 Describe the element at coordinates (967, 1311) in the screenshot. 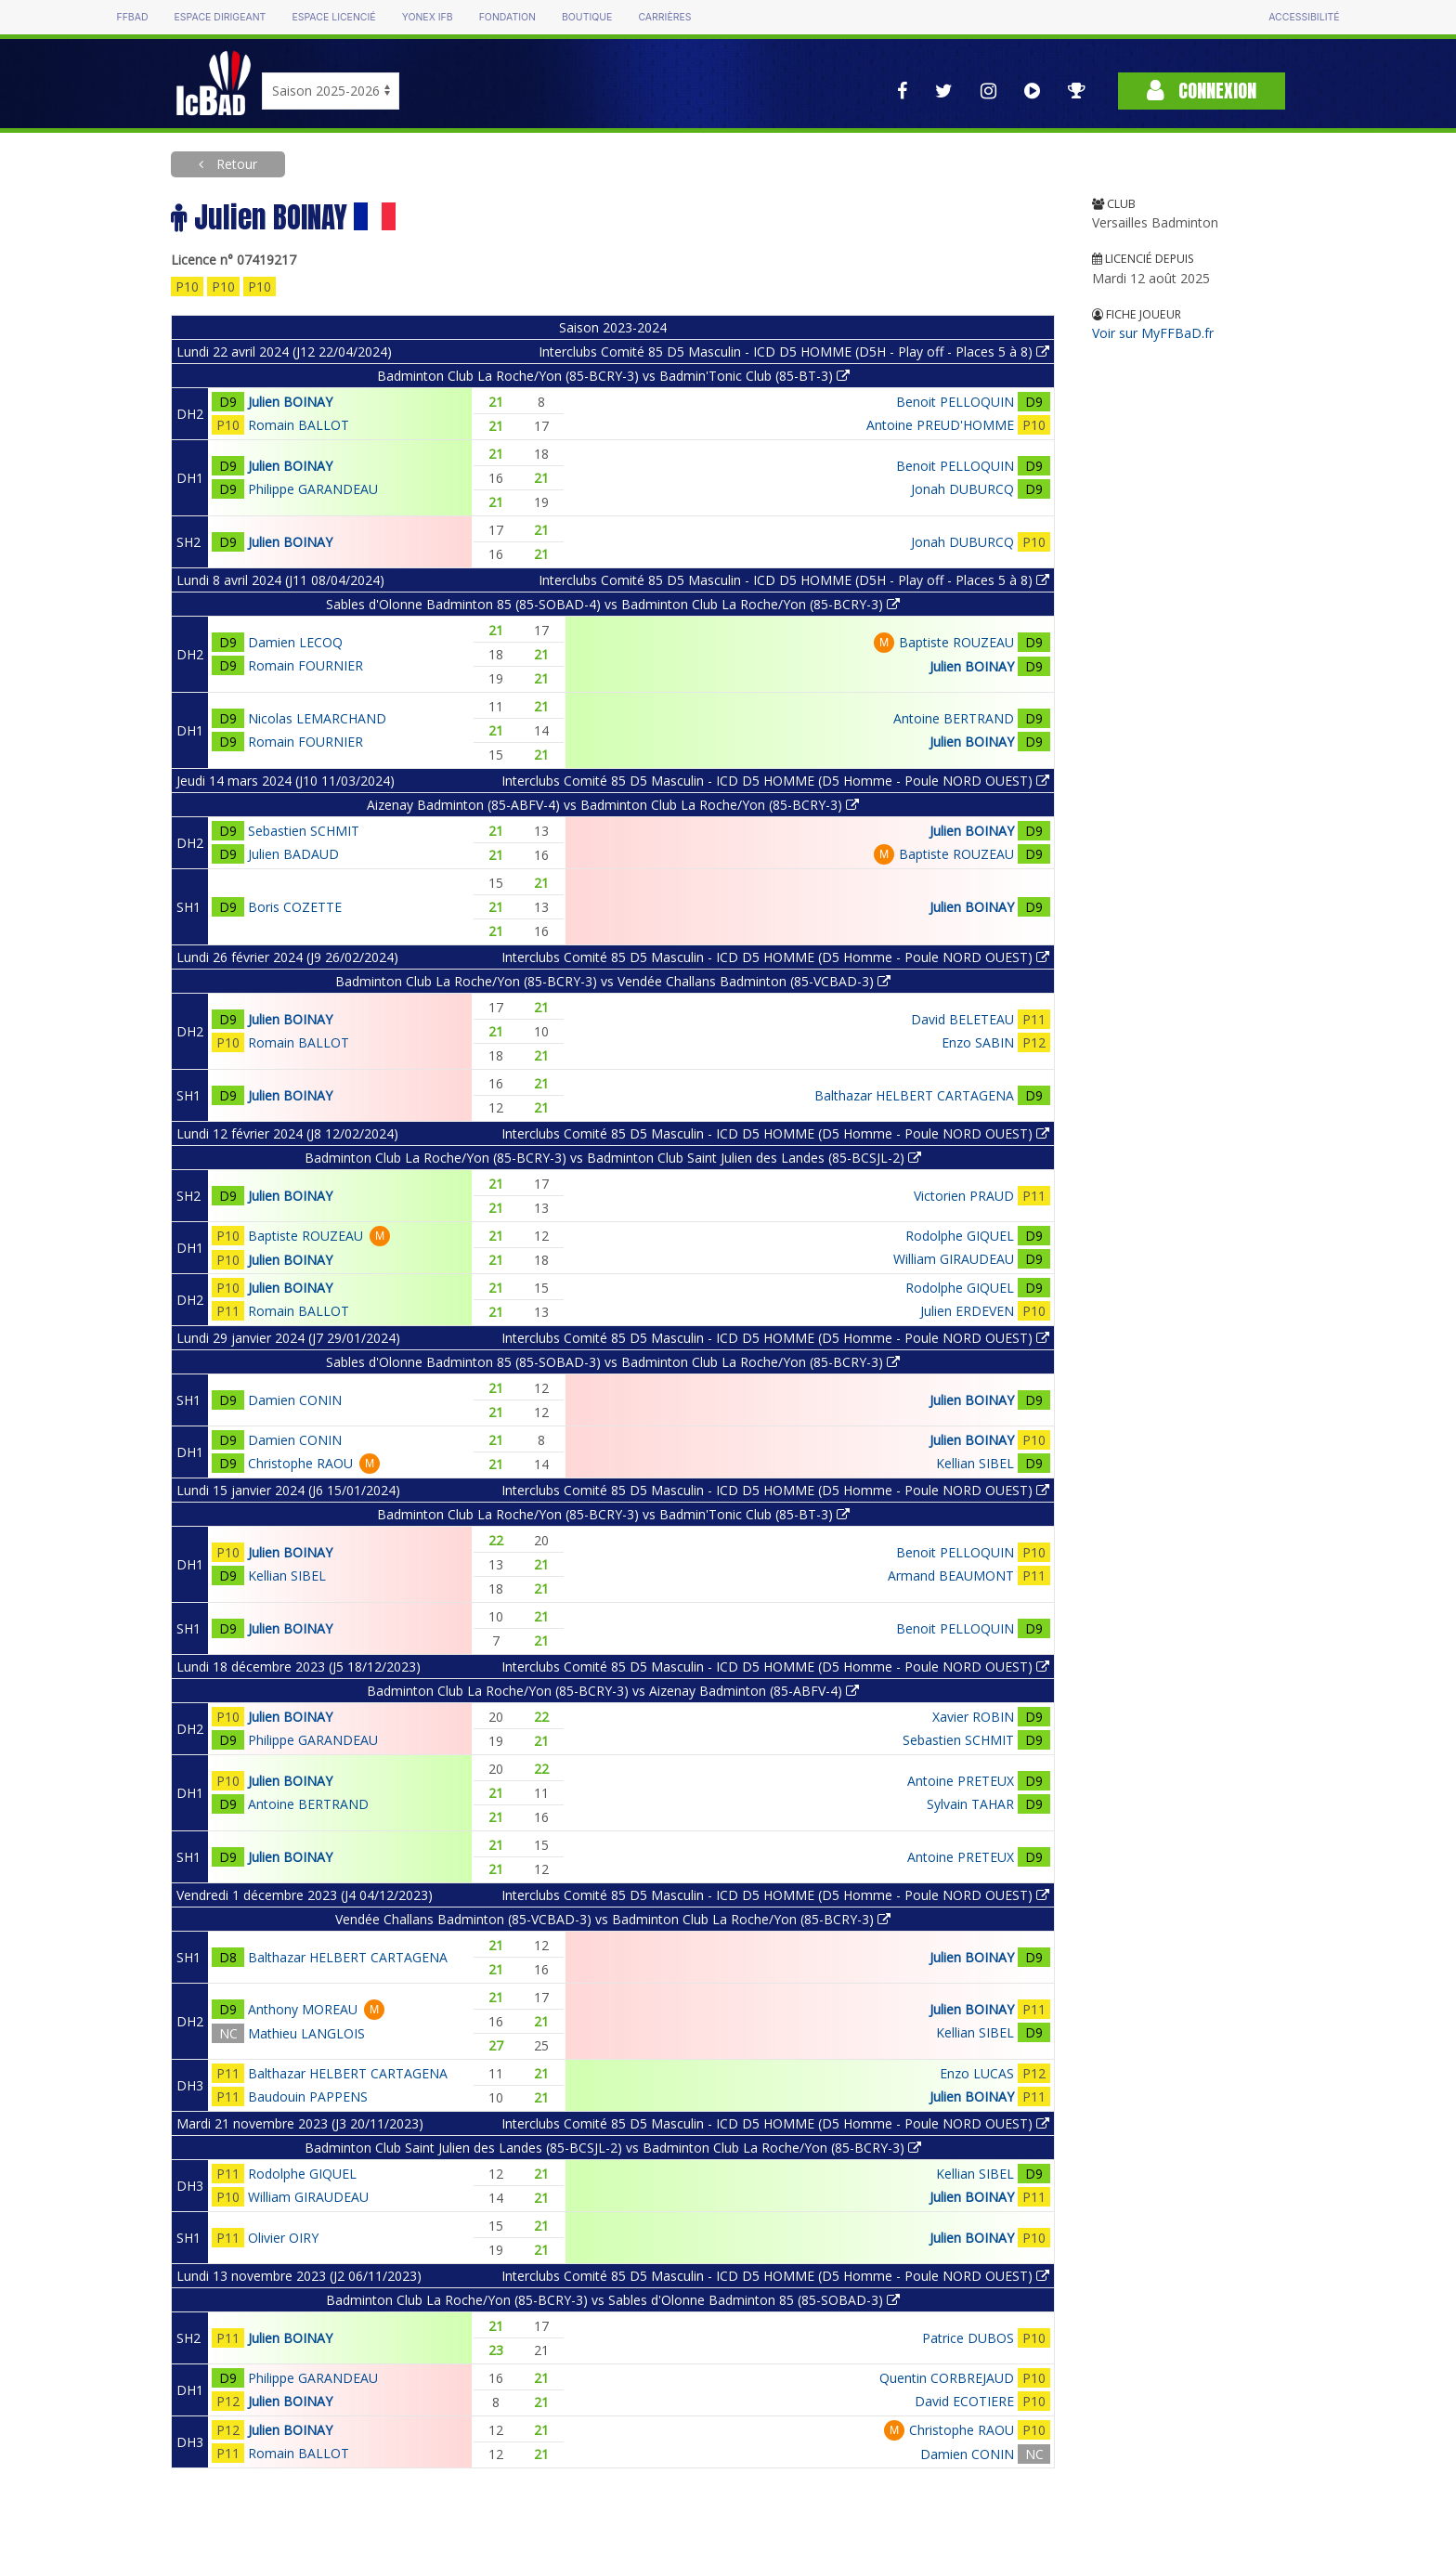

I see `Julien ERDEVEN` at that location.